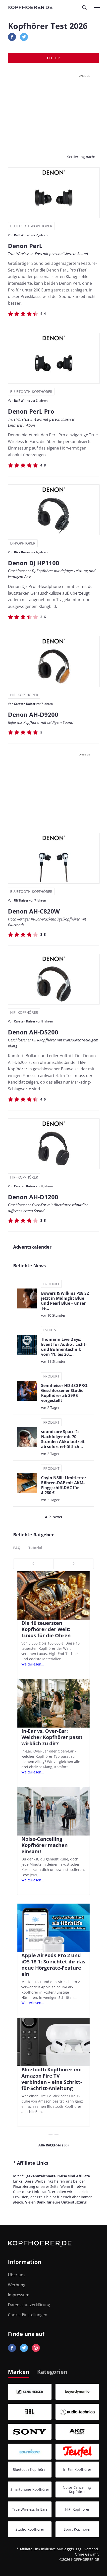  Describe the element at coordinates (22, 543) in the screenshot. I see `DJ-Kopfhörer` at that location.